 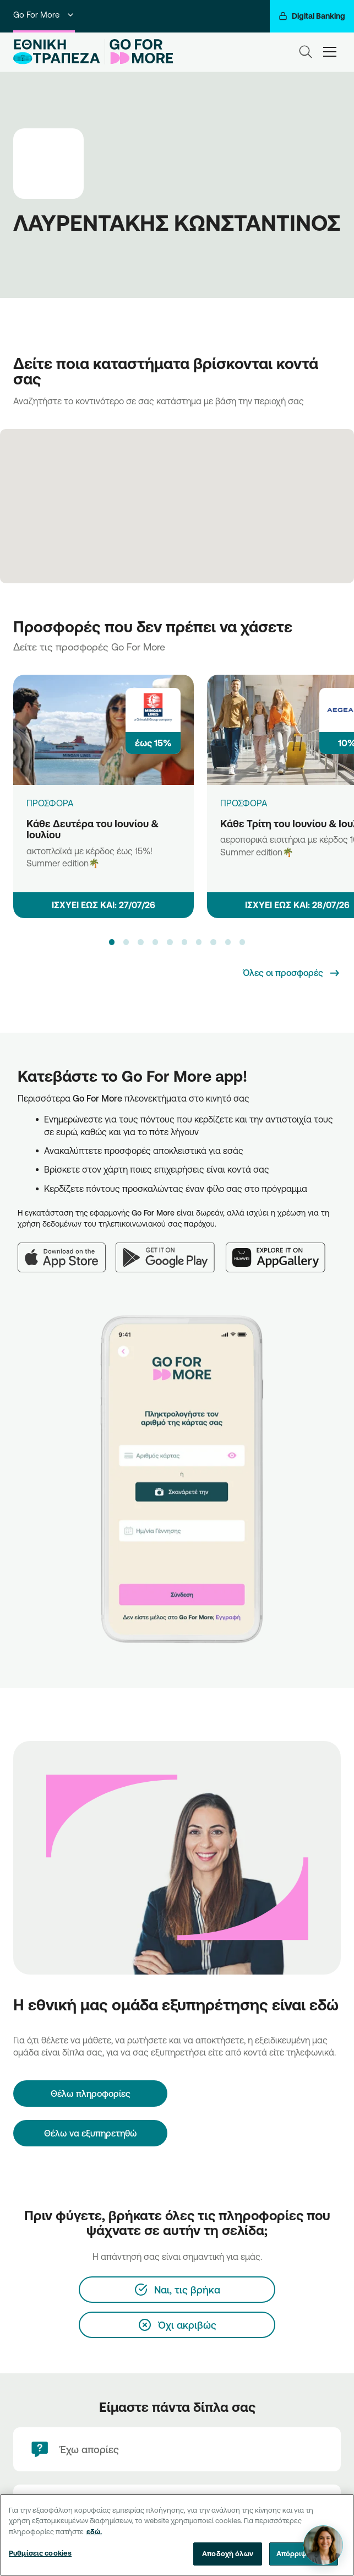 I want to click on [Θέλω πληροφορίες], so click(x=90, y=2093).